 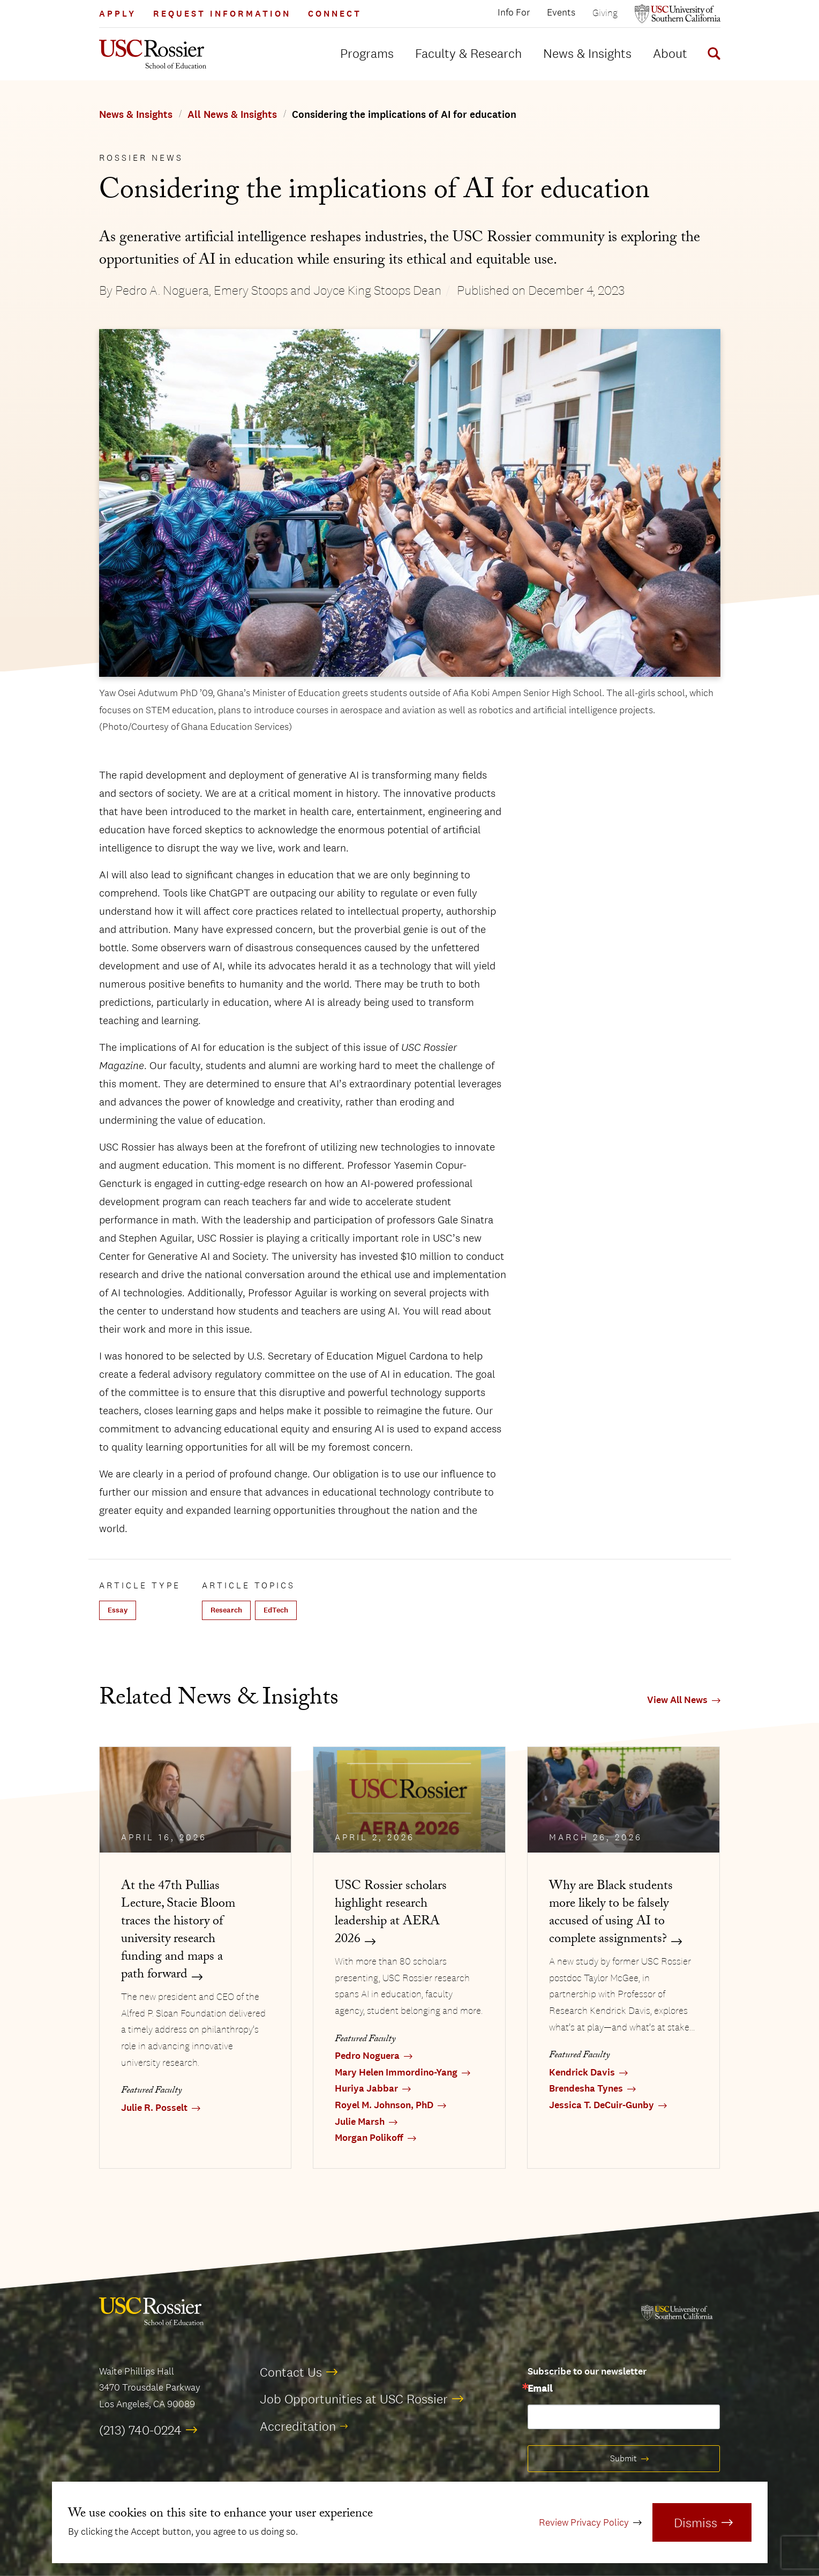 I want to click on (213) 740-0224, so click(x=140, y=2429).